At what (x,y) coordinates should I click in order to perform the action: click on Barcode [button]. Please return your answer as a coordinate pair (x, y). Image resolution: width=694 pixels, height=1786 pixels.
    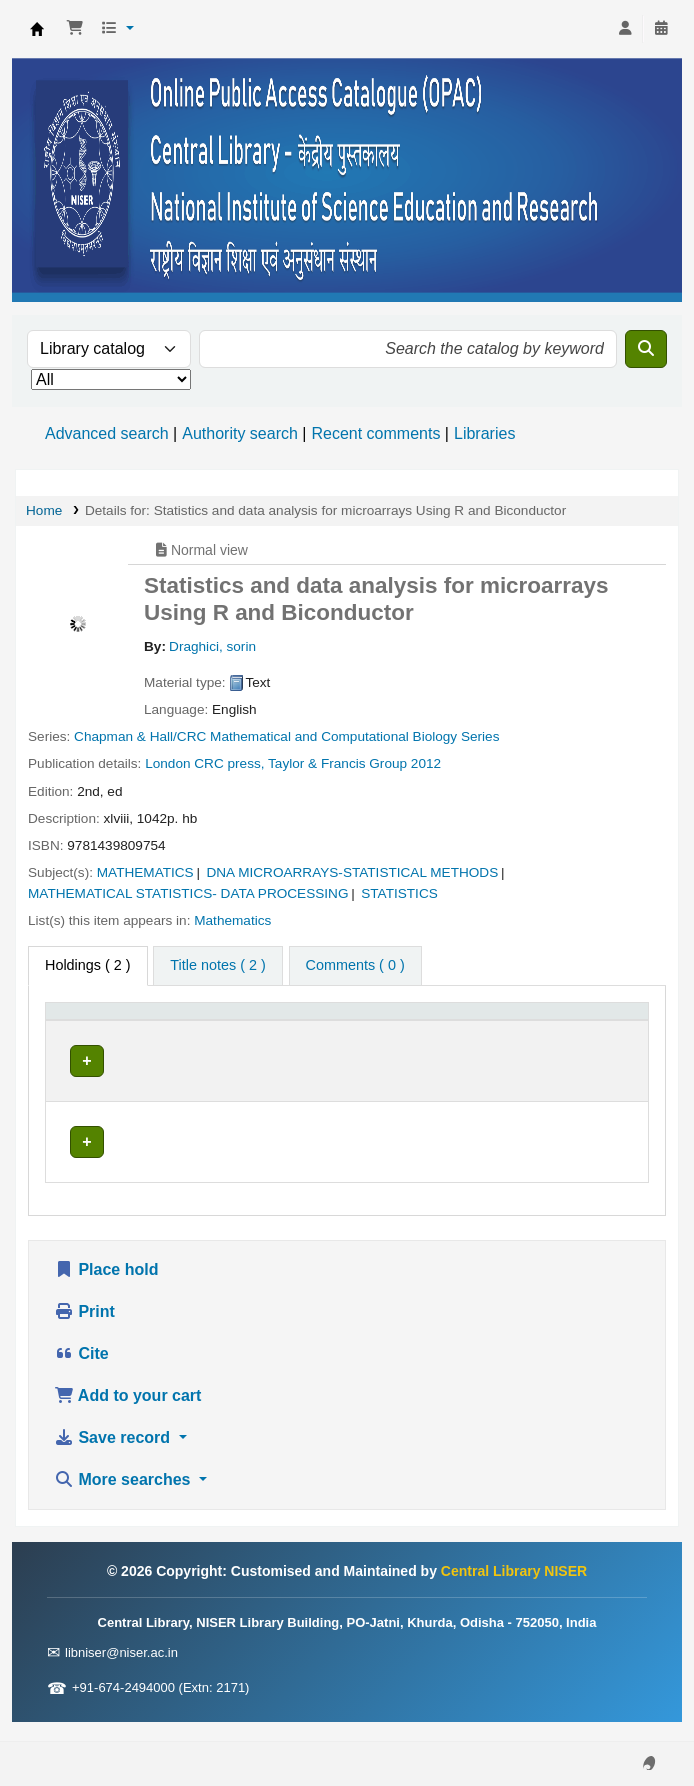
    Looking at the image, I should click on (589, 1042).